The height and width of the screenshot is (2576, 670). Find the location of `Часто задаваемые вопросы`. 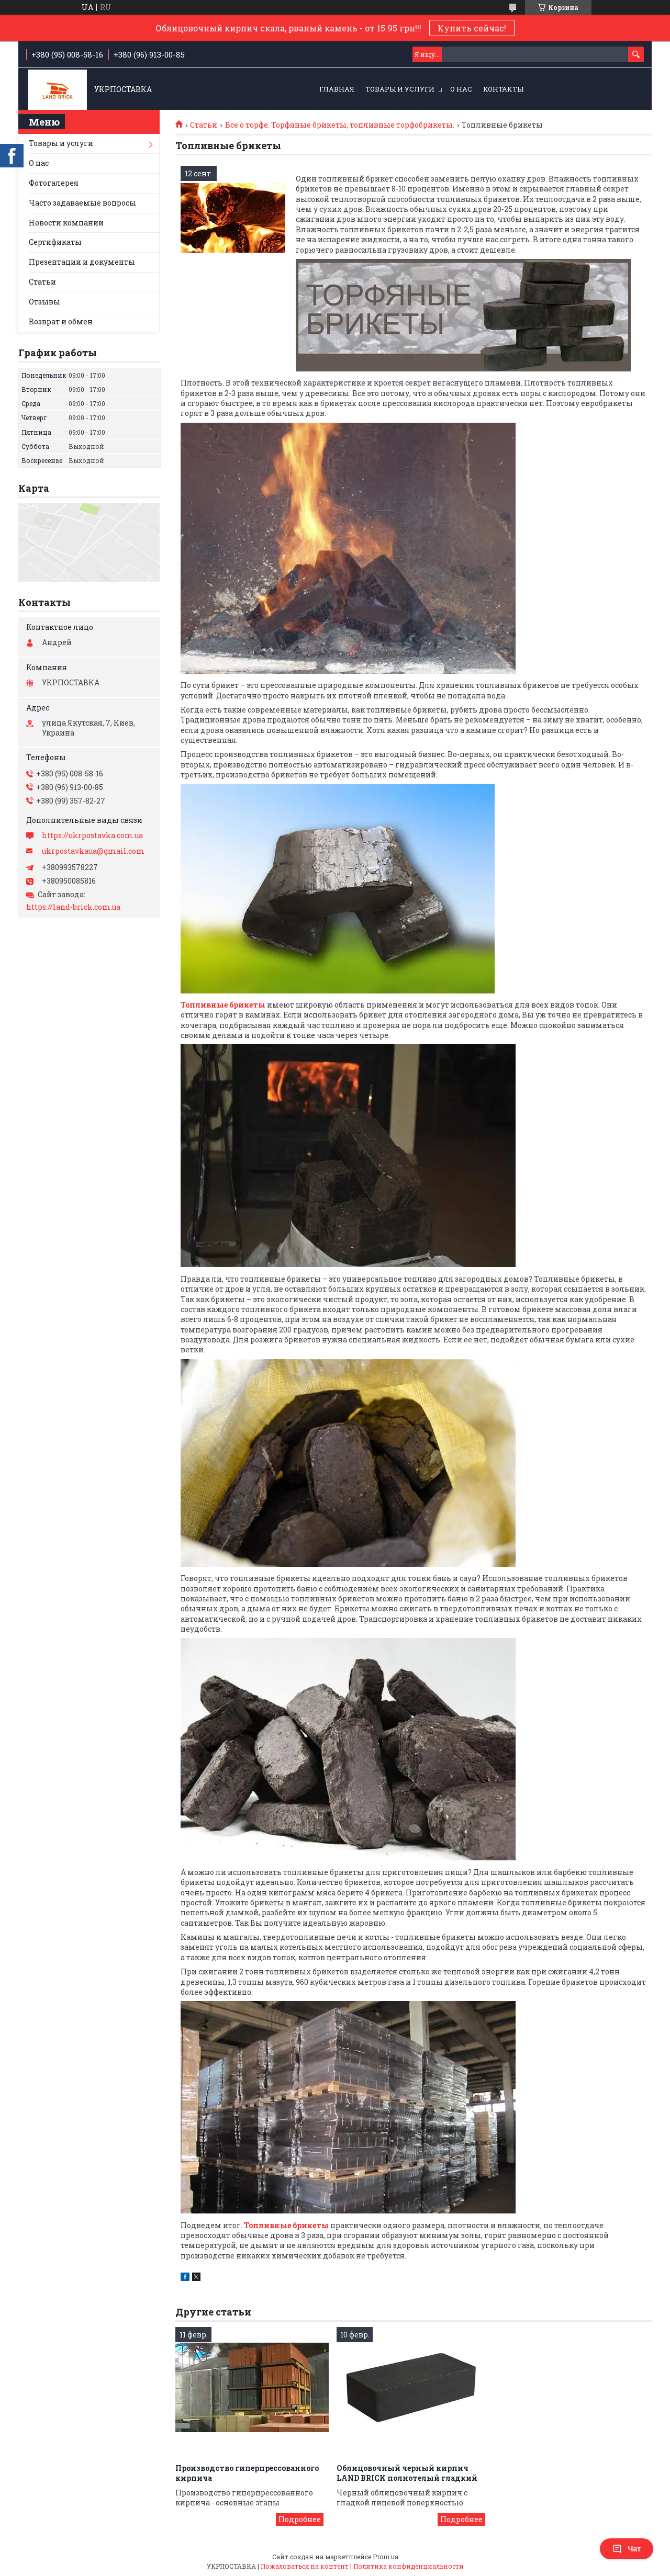

Часто задаваемые вопросы is located at coordinates (82, 203).